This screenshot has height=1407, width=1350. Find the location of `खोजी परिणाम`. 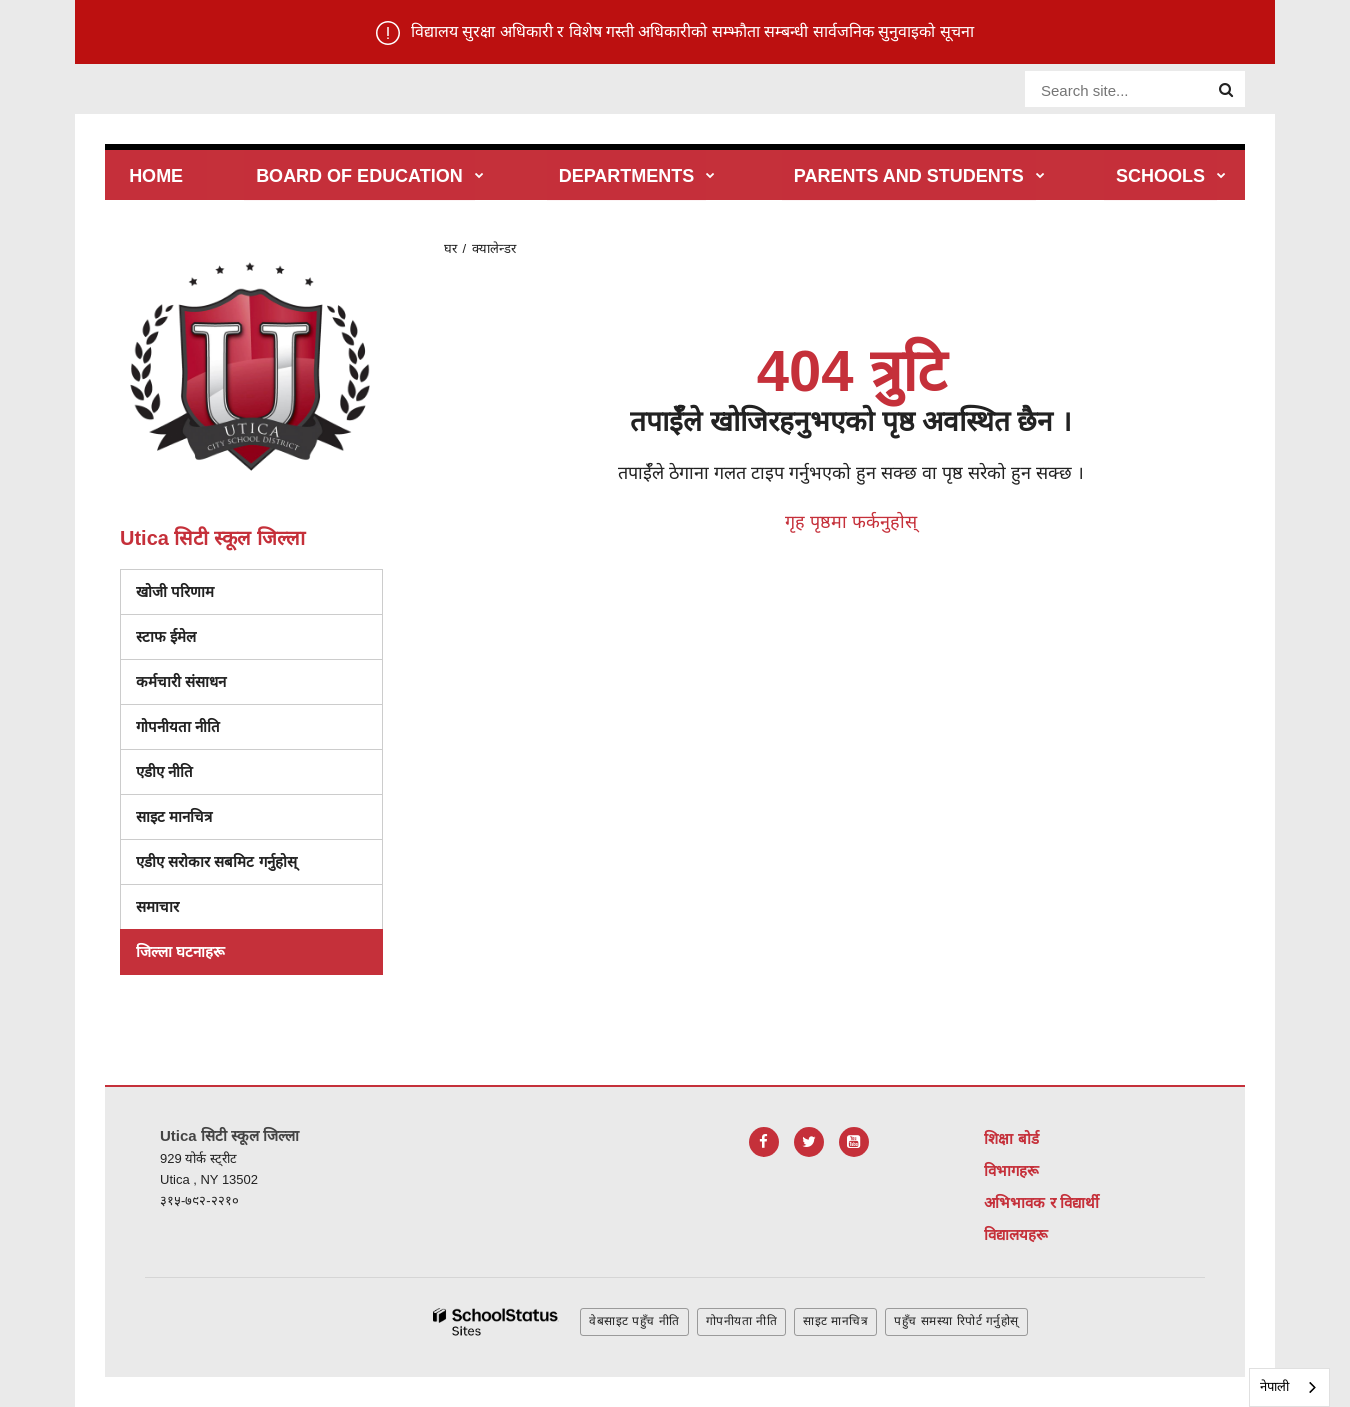

खोजी परिणाम is located at coordinates (175, 591).